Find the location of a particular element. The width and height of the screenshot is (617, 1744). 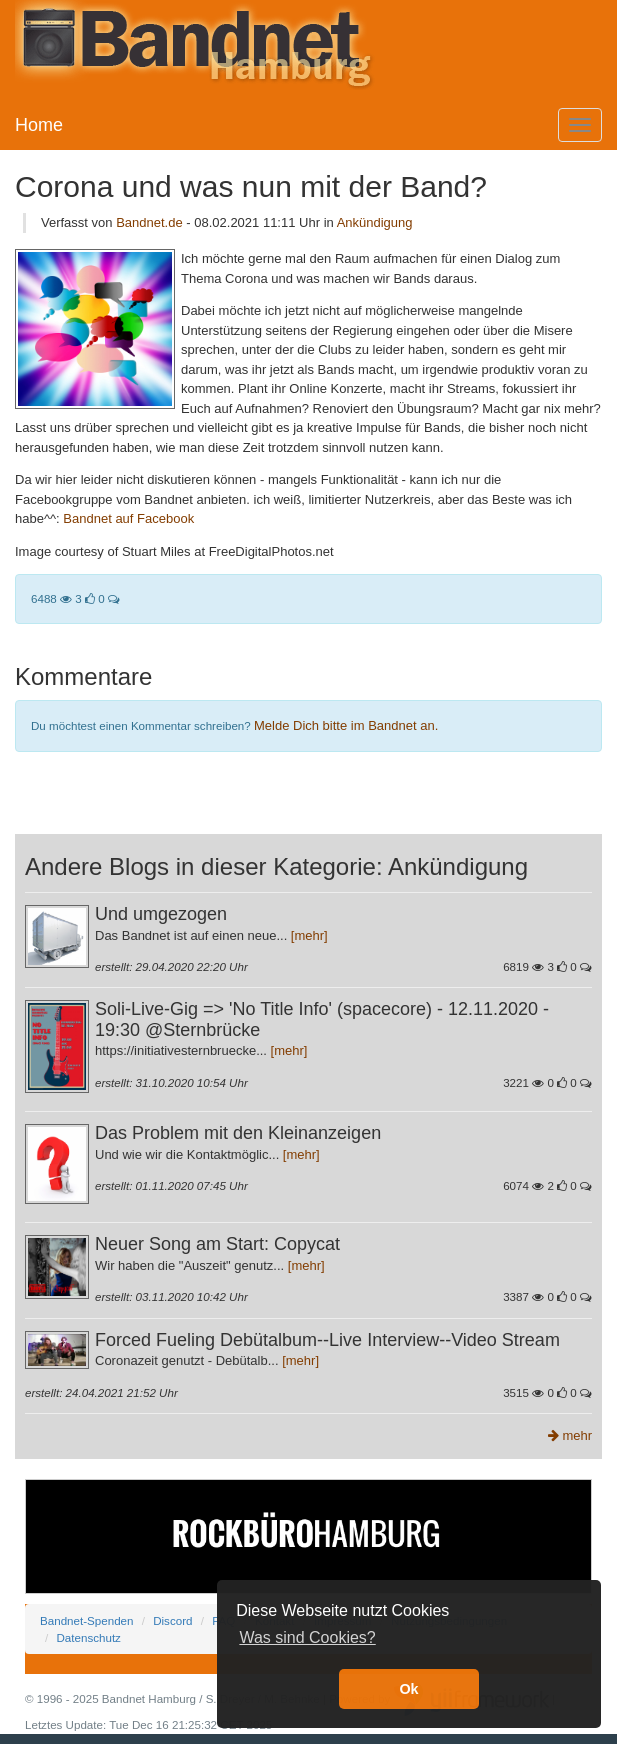

Bandnet.de is located at coordinates (149, 222).